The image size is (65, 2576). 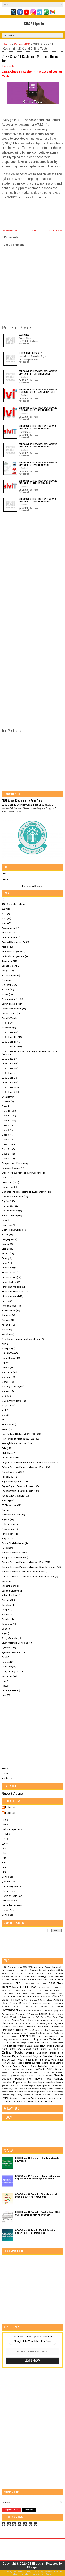 I want to click on Future Ready Answer Key, so click(x=30, y=352).